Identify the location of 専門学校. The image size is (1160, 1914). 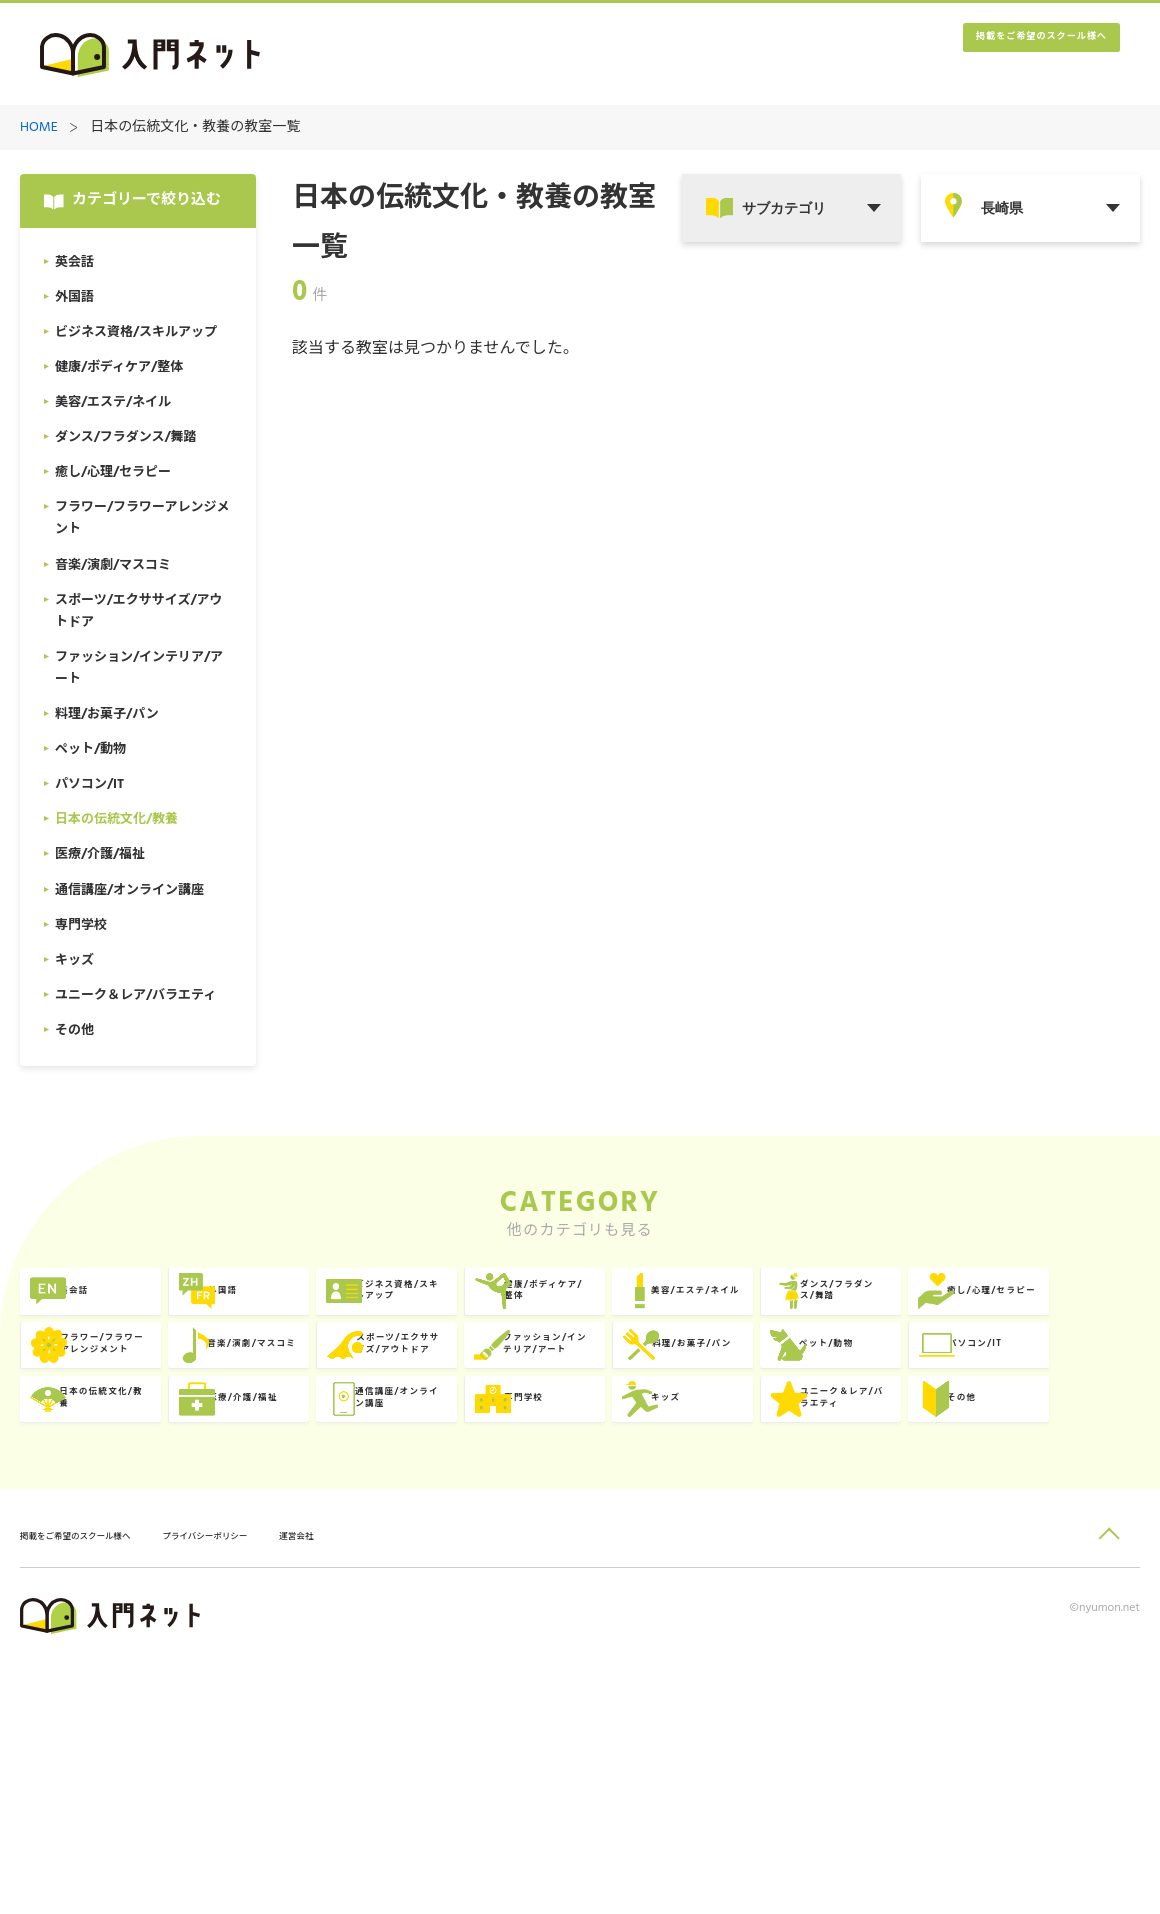
(562, 1551).